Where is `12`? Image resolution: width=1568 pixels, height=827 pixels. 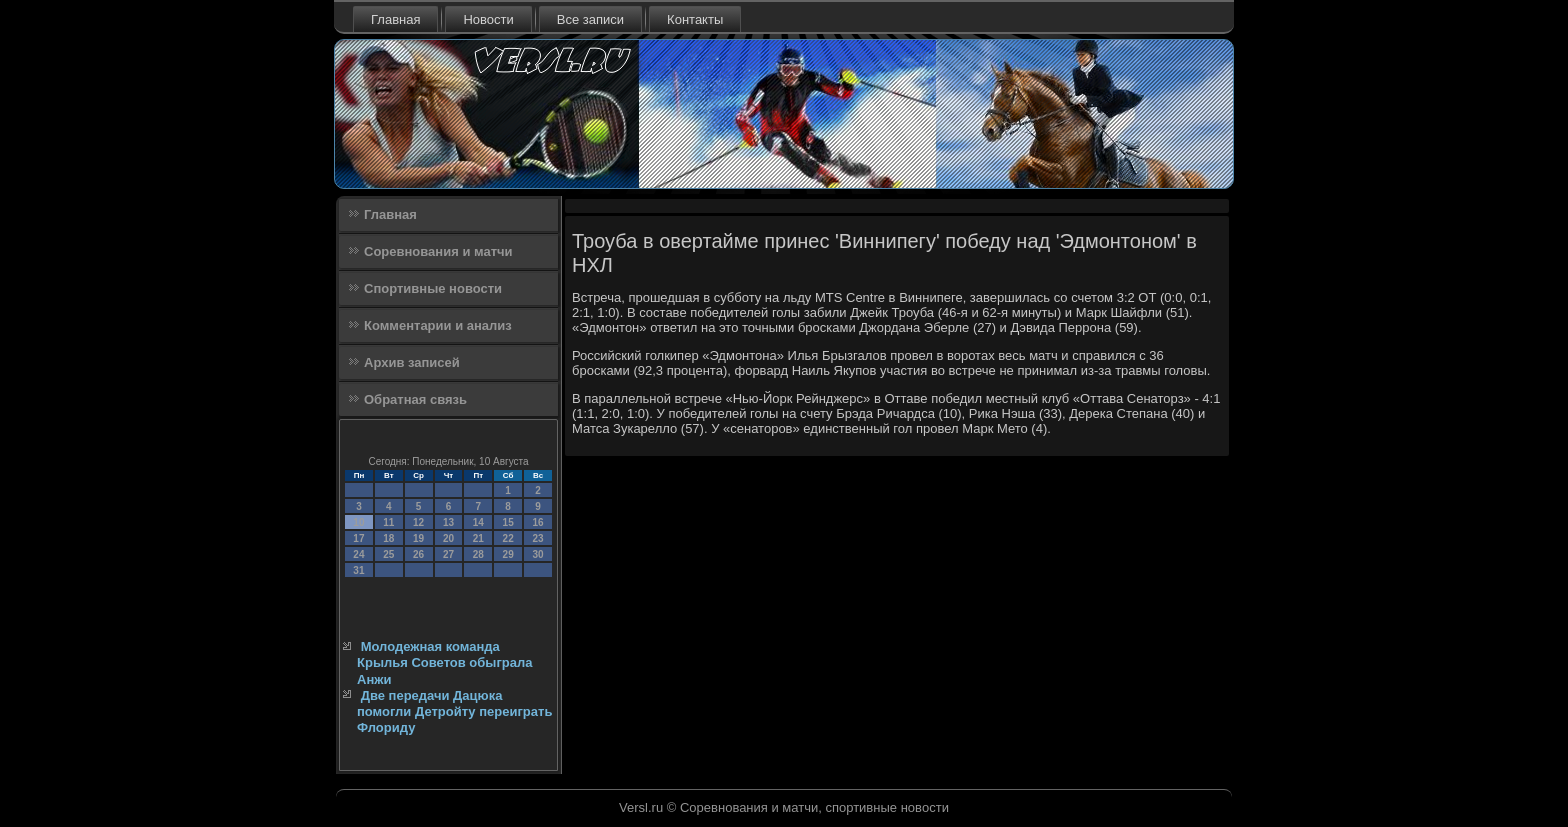 12 is located at coordinates (418, 522).